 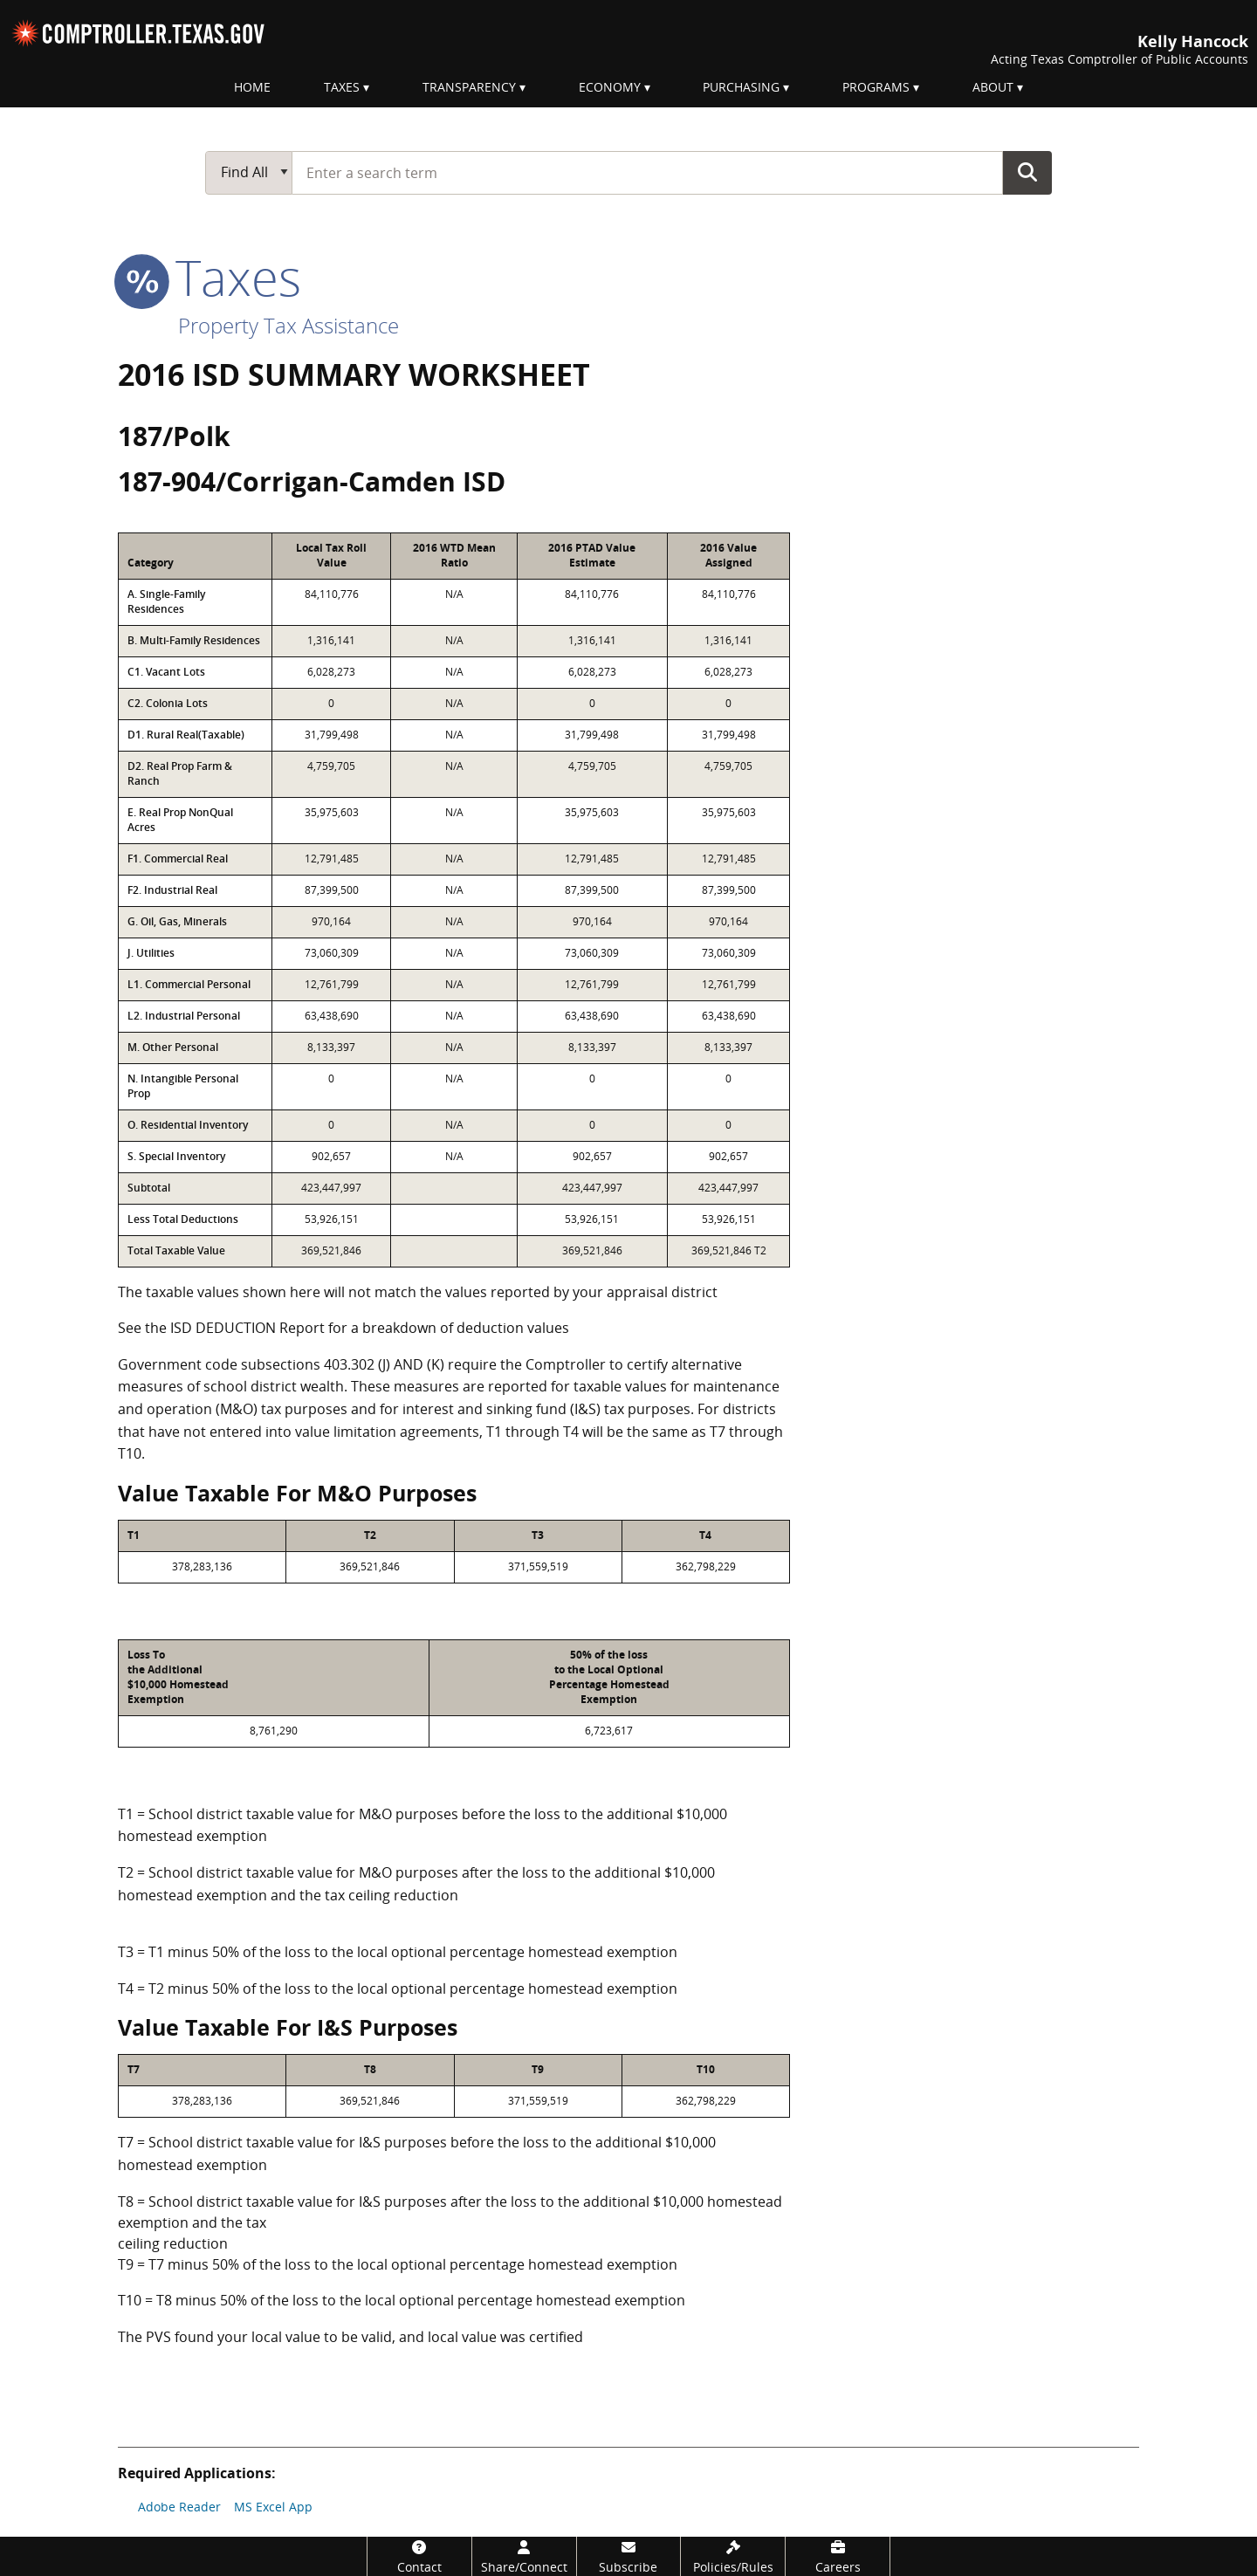 I want to click on [Contact], so click(x=419, y=2556).